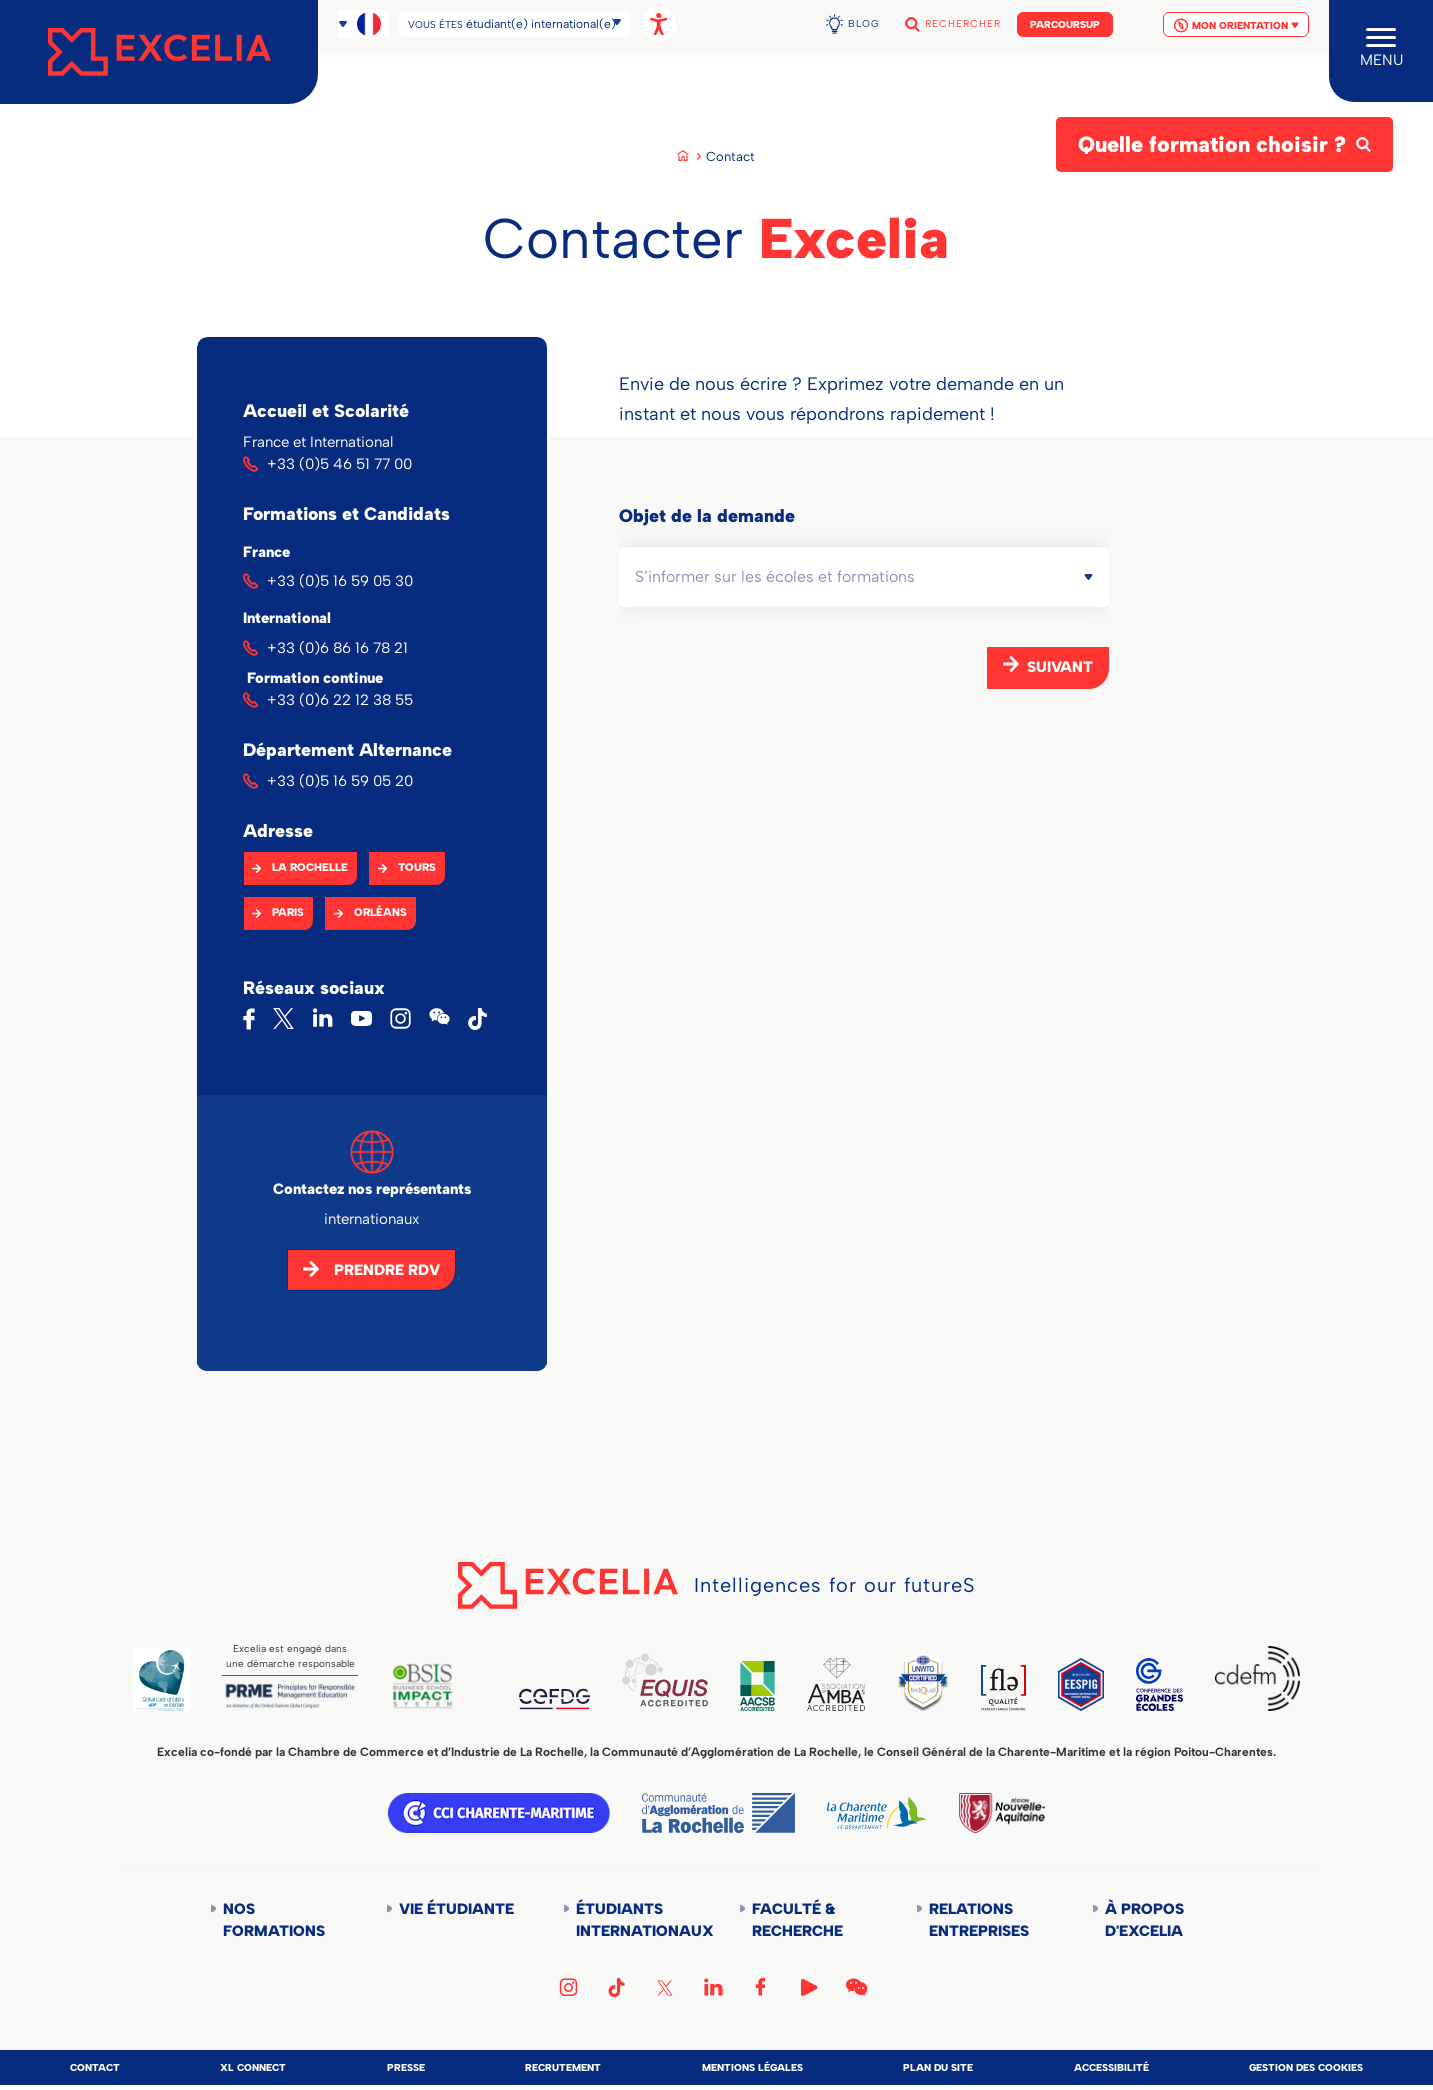  I want to click on Blog, so click(864, 15).